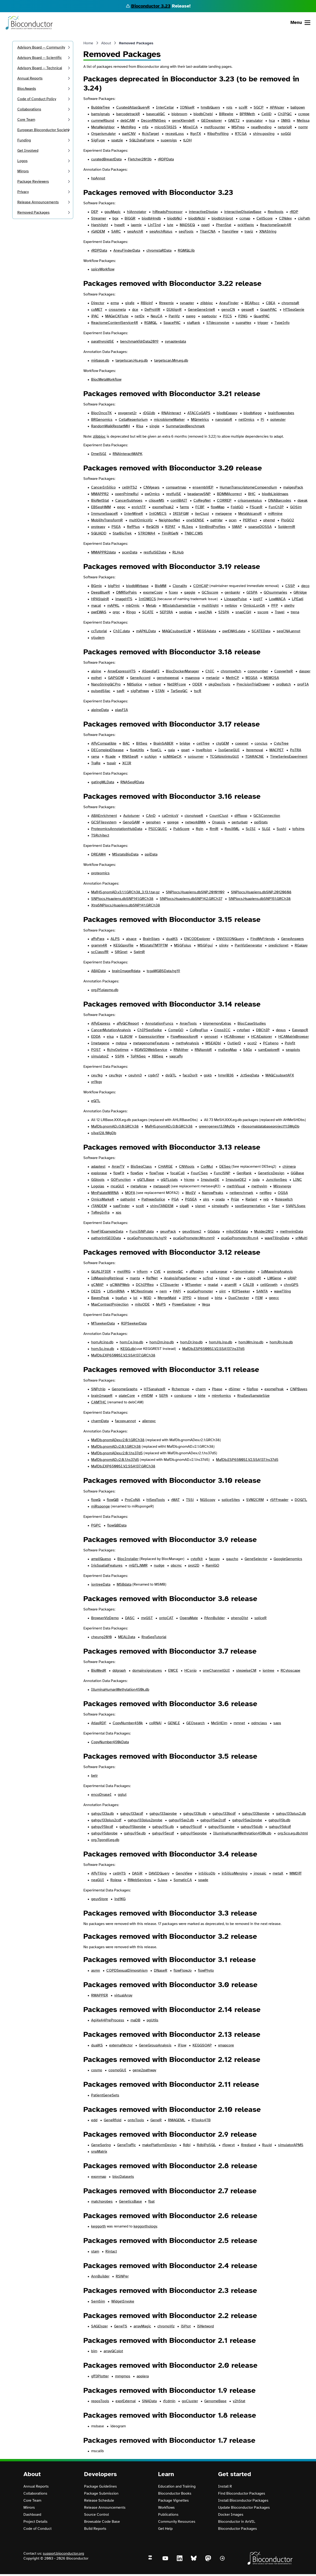 The height and width of the screenshot is (2576, 316). Describe the element at coordinates (277, 1238) in the screenshot. I see `waveTilingData` at that location.